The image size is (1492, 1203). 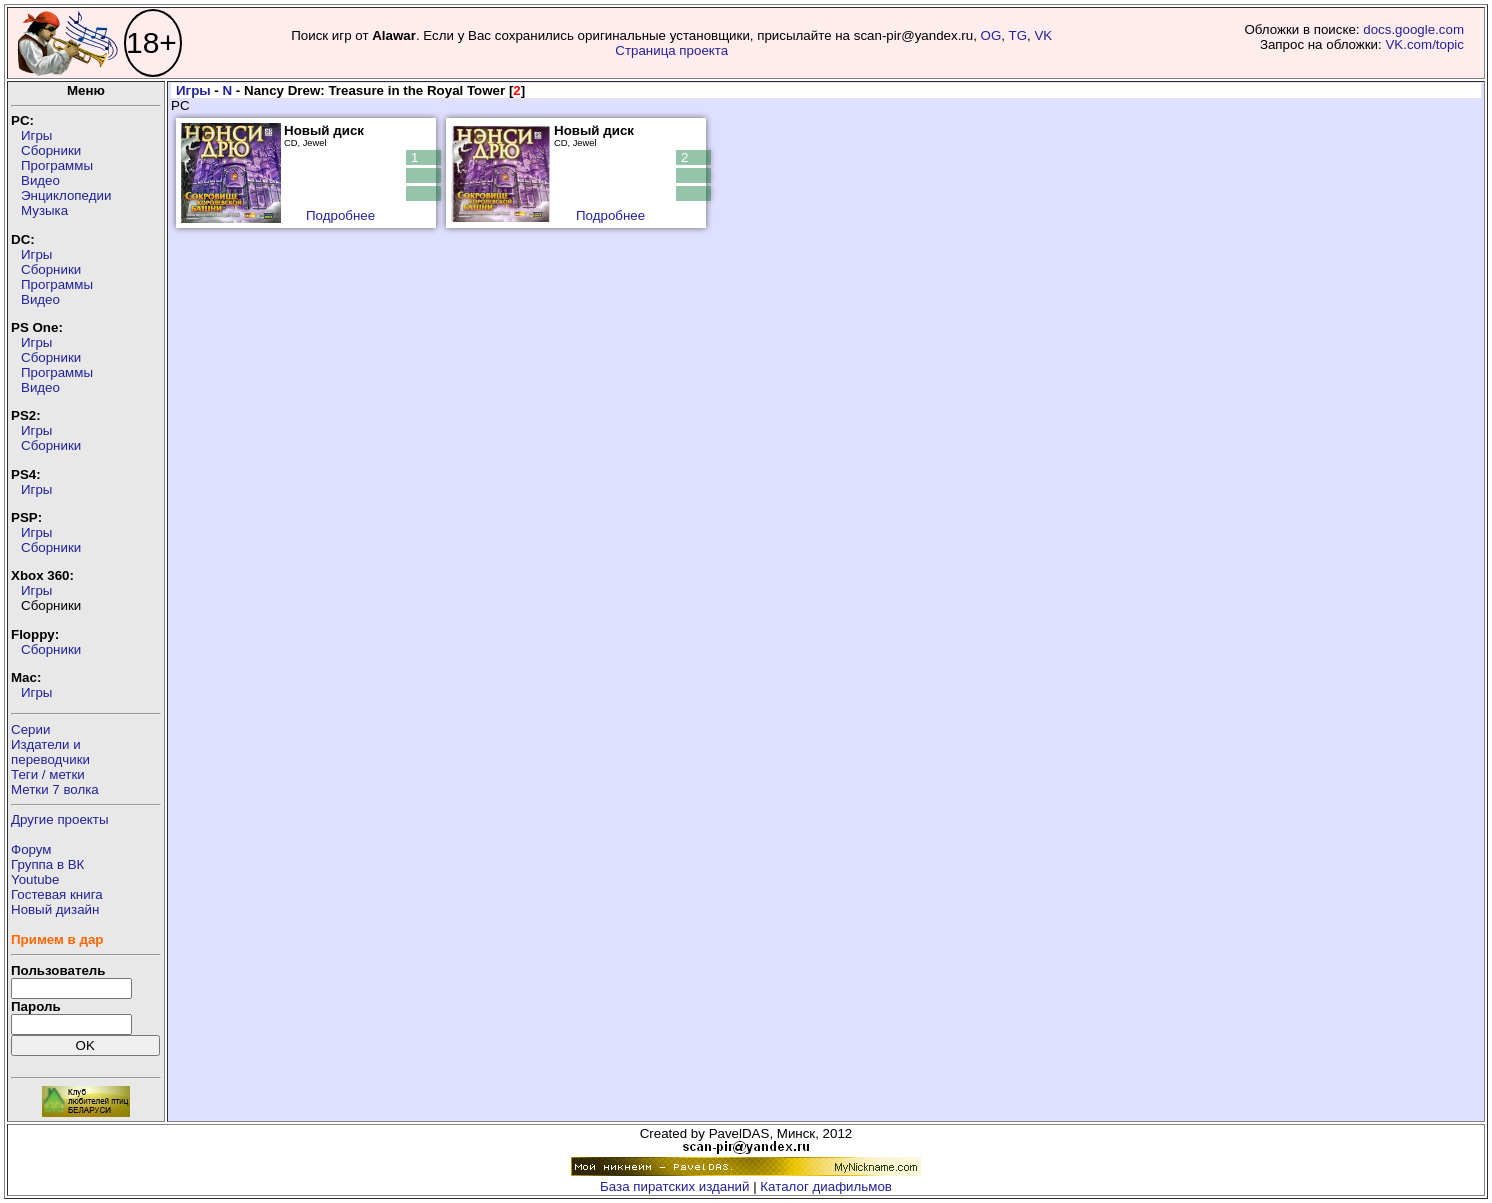 I want to click on Гостевая книга, so click(x=57, y=894).